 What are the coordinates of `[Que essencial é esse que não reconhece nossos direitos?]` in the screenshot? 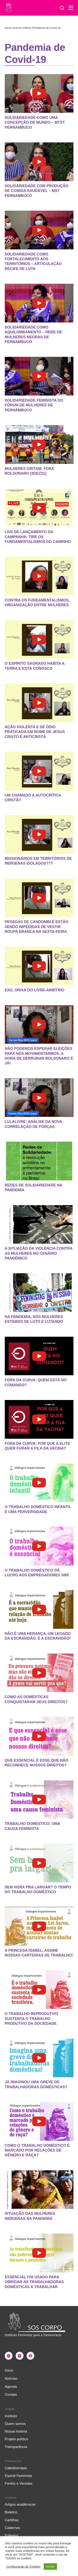 It's located at (39, 1736).